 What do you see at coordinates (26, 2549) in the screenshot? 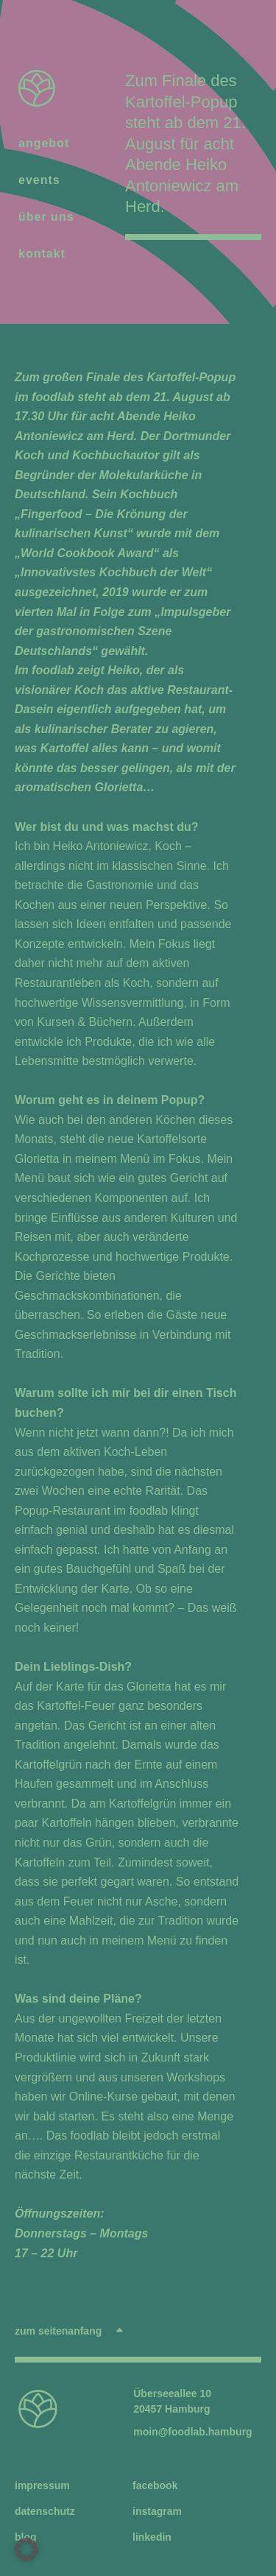
I see `[button]` at bounding box center [26, 2549].